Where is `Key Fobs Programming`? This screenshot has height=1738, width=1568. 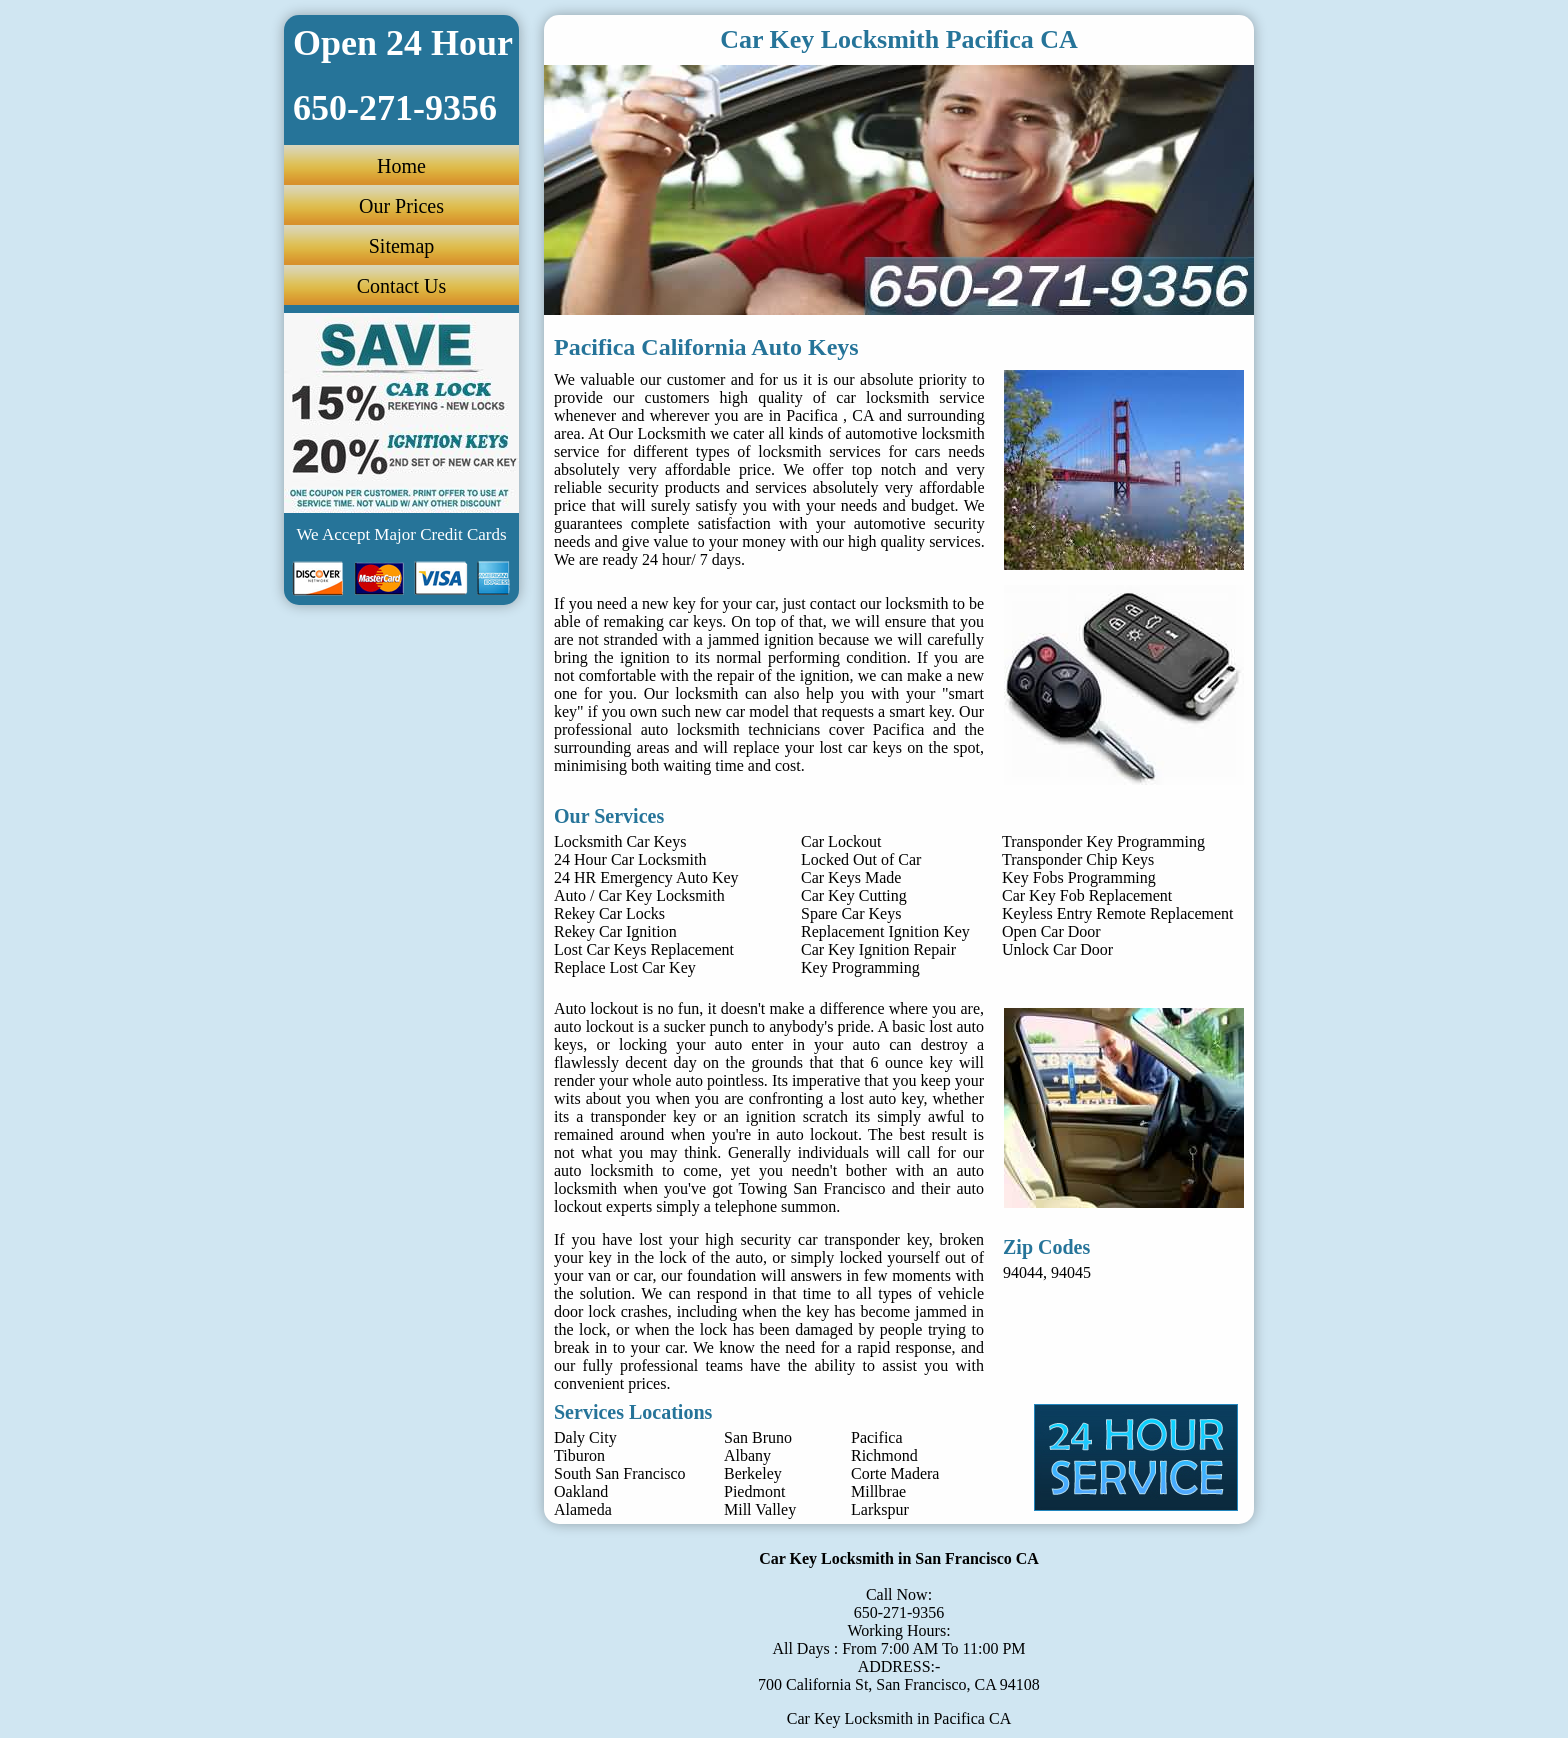 Key Fobs Programming is located at coordinates (1079, 877).